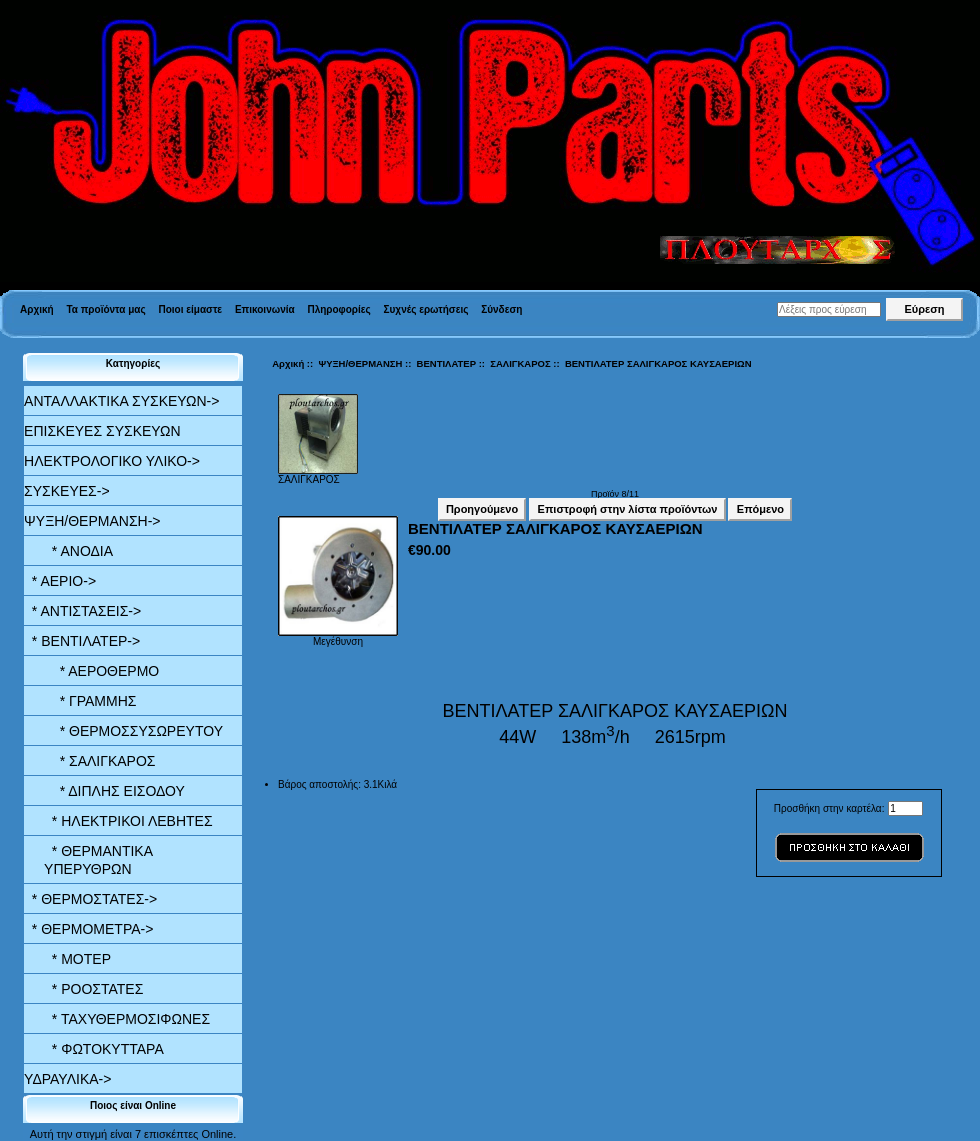 The width and height of the screenshot is (980, 1141). I want to click on * ΑΕΡΟΘΕΡΜΟ, so click(101, 671).